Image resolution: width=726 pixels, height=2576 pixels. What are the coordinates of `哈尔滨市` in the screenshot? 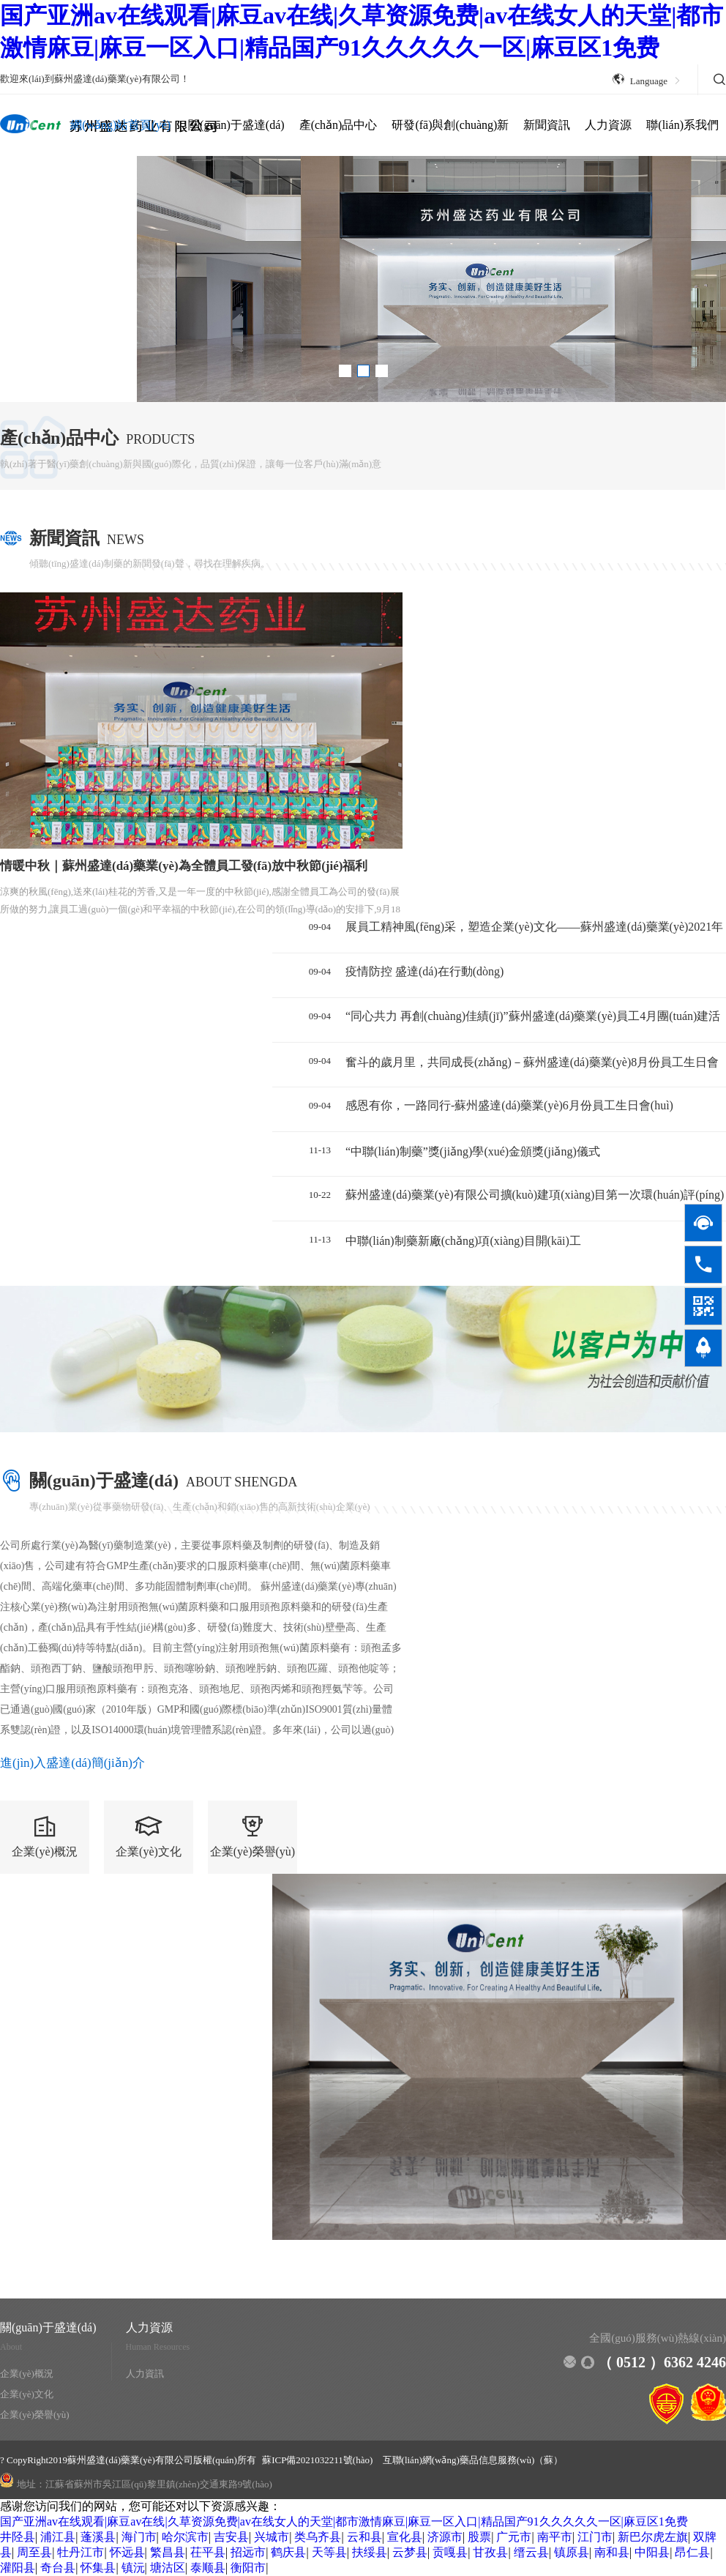 It's located at (185, 2537).